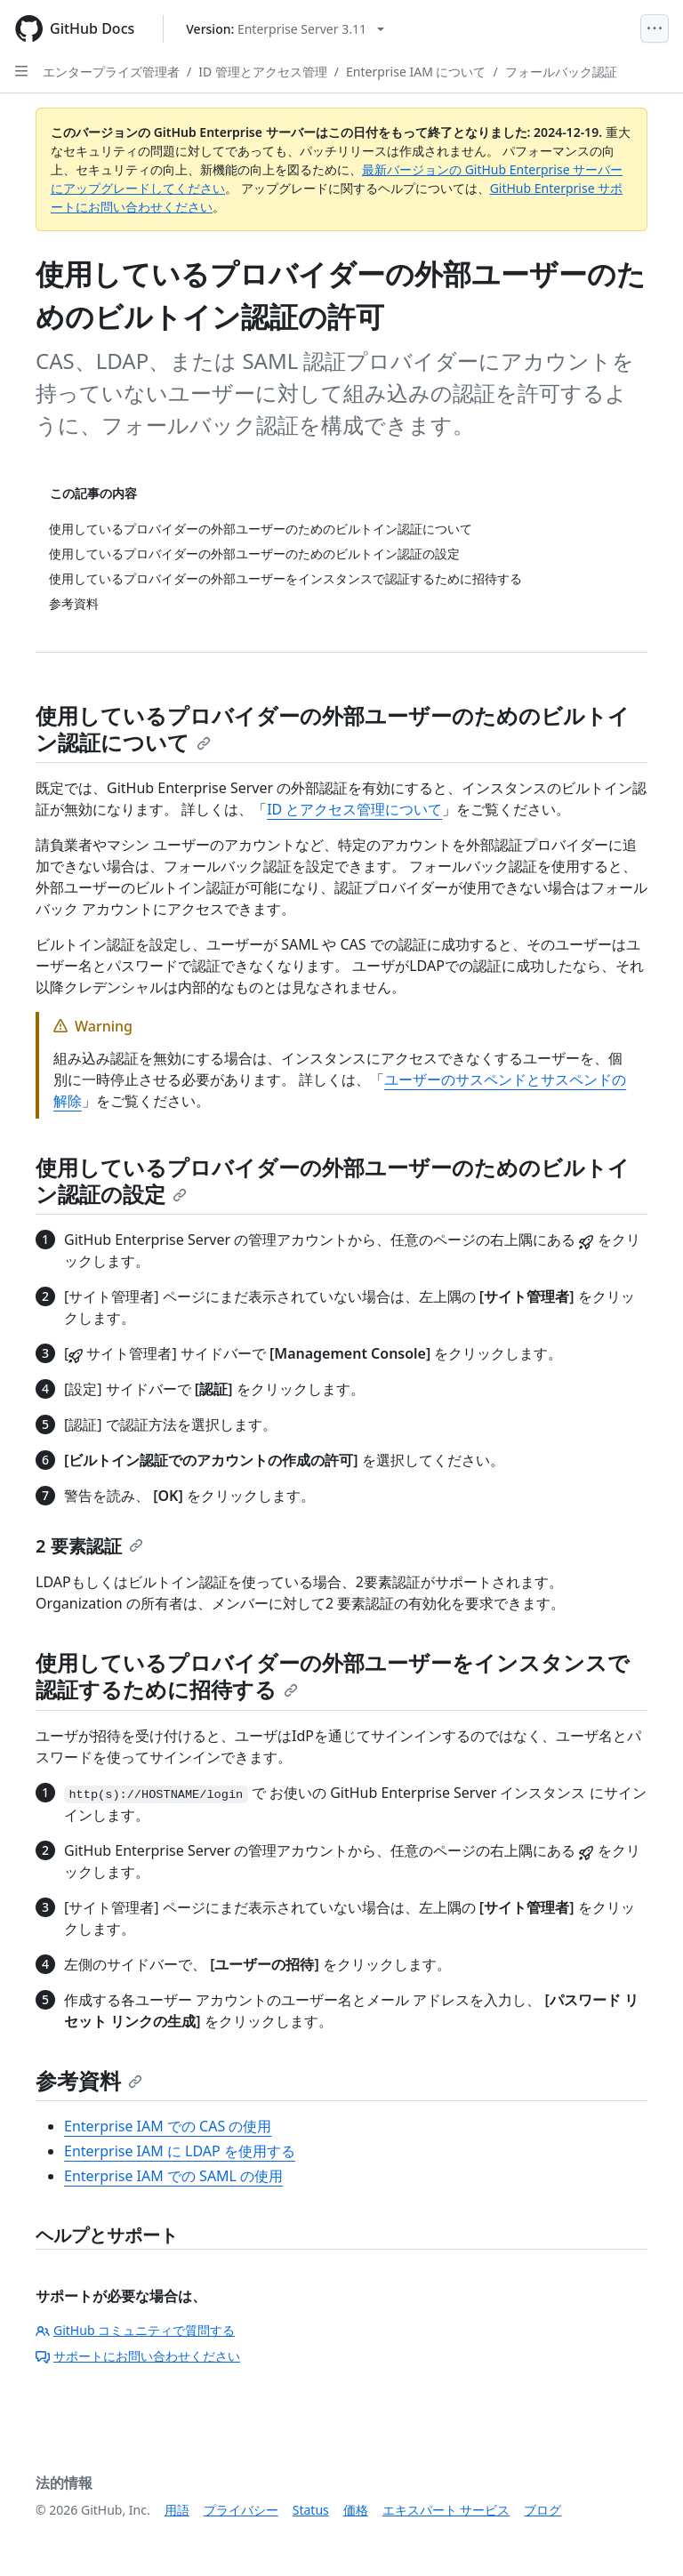  Describe the element at coordinates (355, 2509) in the screenshot. I see `価格` at that location.